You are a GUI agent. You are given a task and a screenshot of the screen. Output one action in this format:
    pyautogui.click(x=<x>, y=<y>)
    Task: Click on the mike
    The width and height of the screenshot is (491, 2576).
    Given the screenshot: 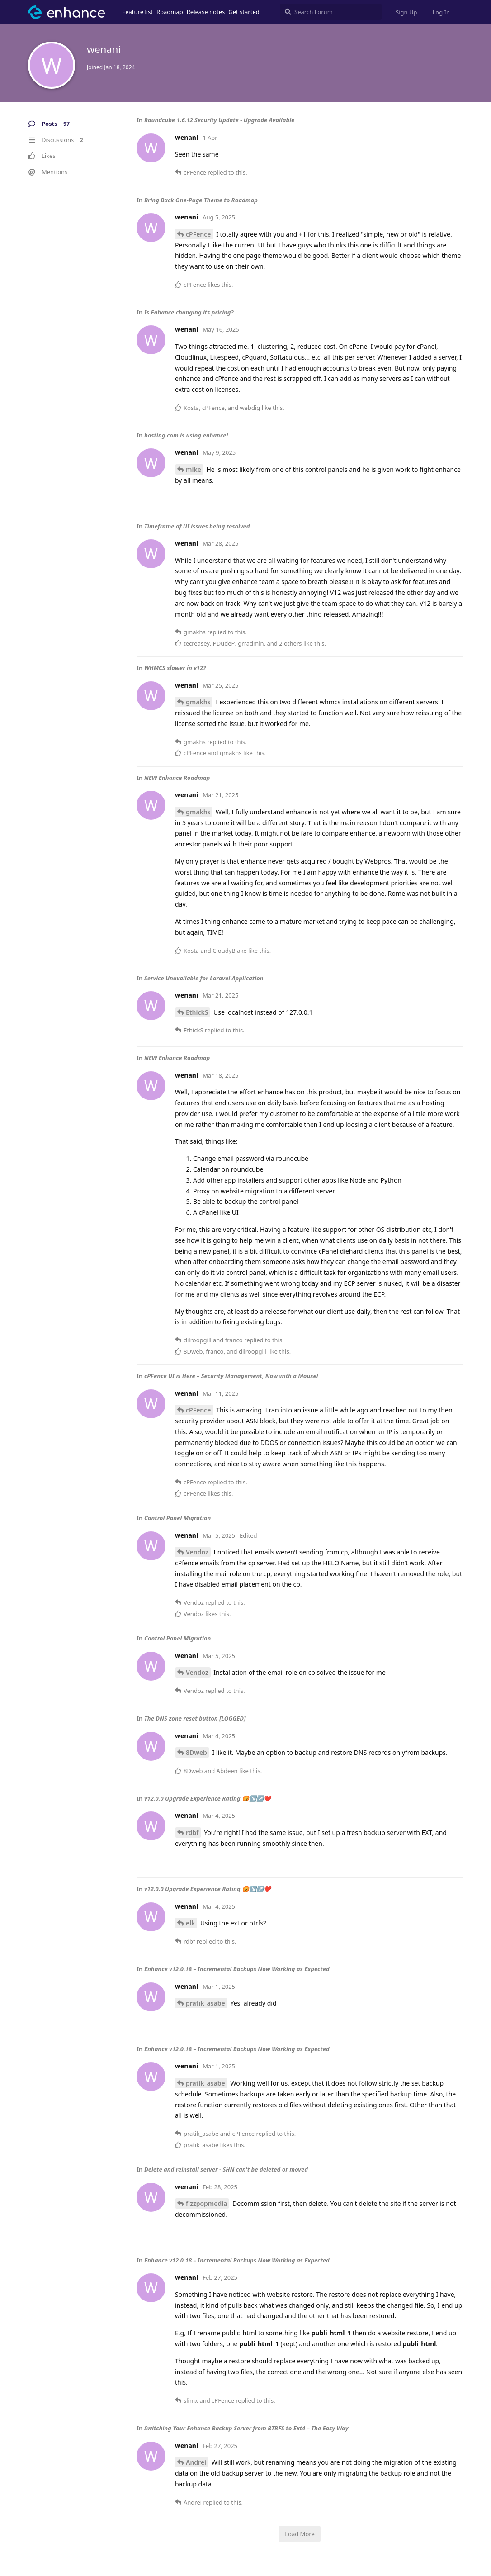 What is the action you would take?
    pyautogui.click(x=193, y=469)
    